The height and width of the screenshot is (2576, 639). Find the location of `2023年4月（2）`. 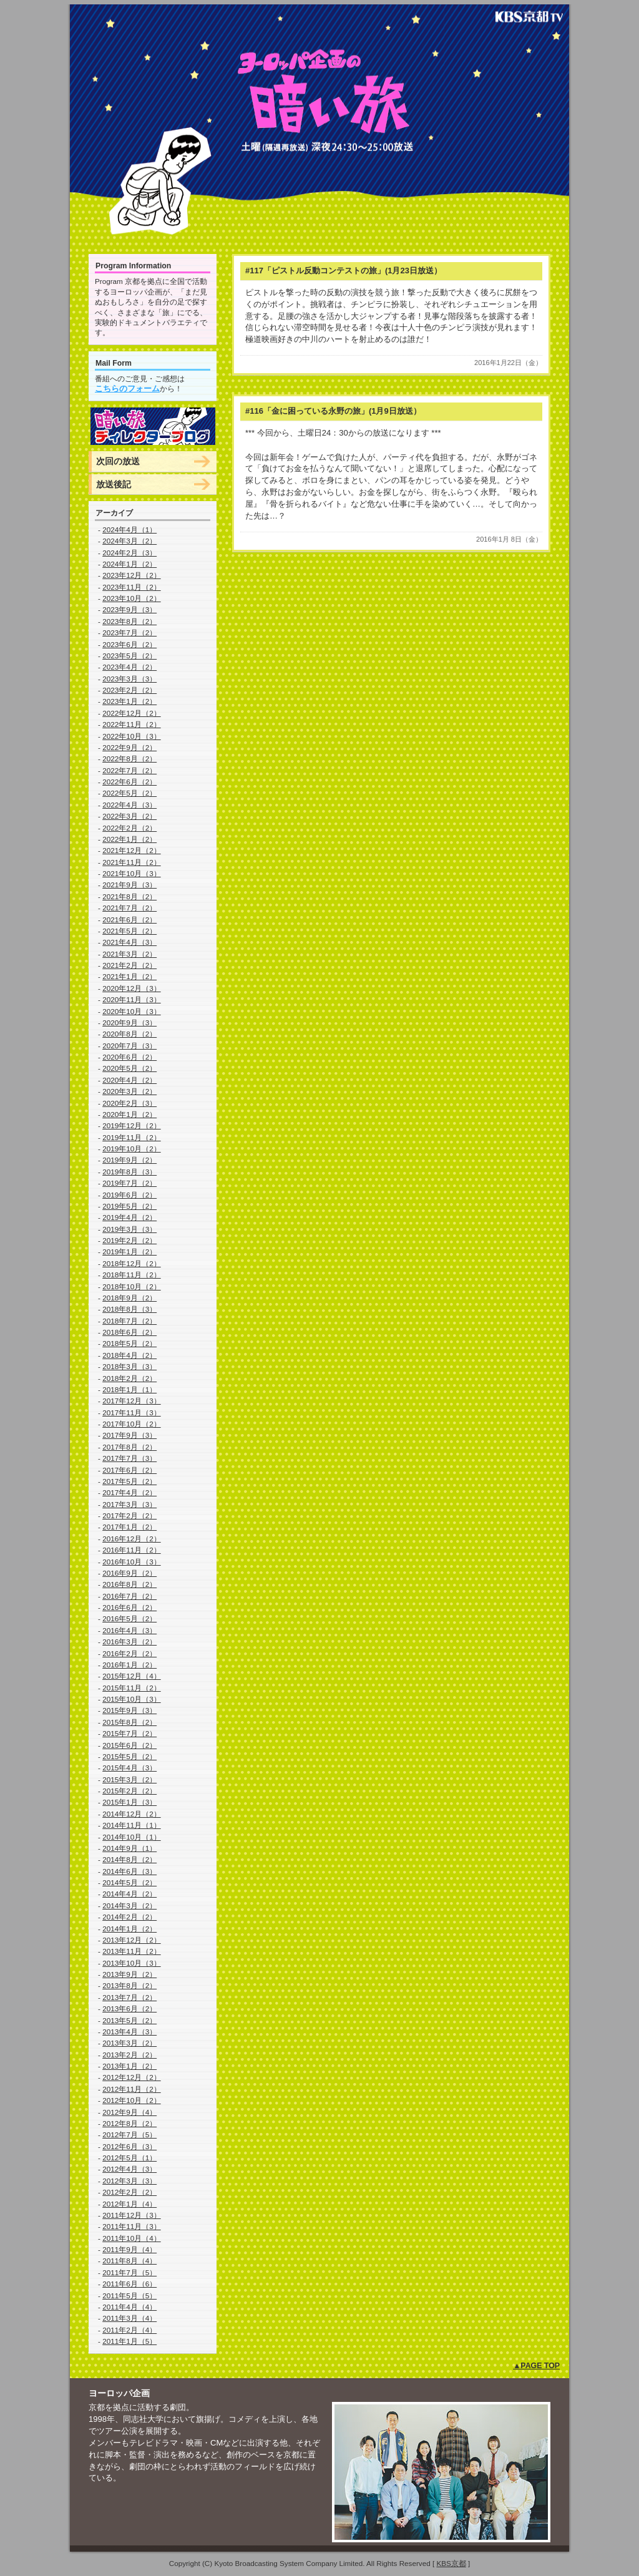

2023年4月（2） is located at coordinates (129, 667).